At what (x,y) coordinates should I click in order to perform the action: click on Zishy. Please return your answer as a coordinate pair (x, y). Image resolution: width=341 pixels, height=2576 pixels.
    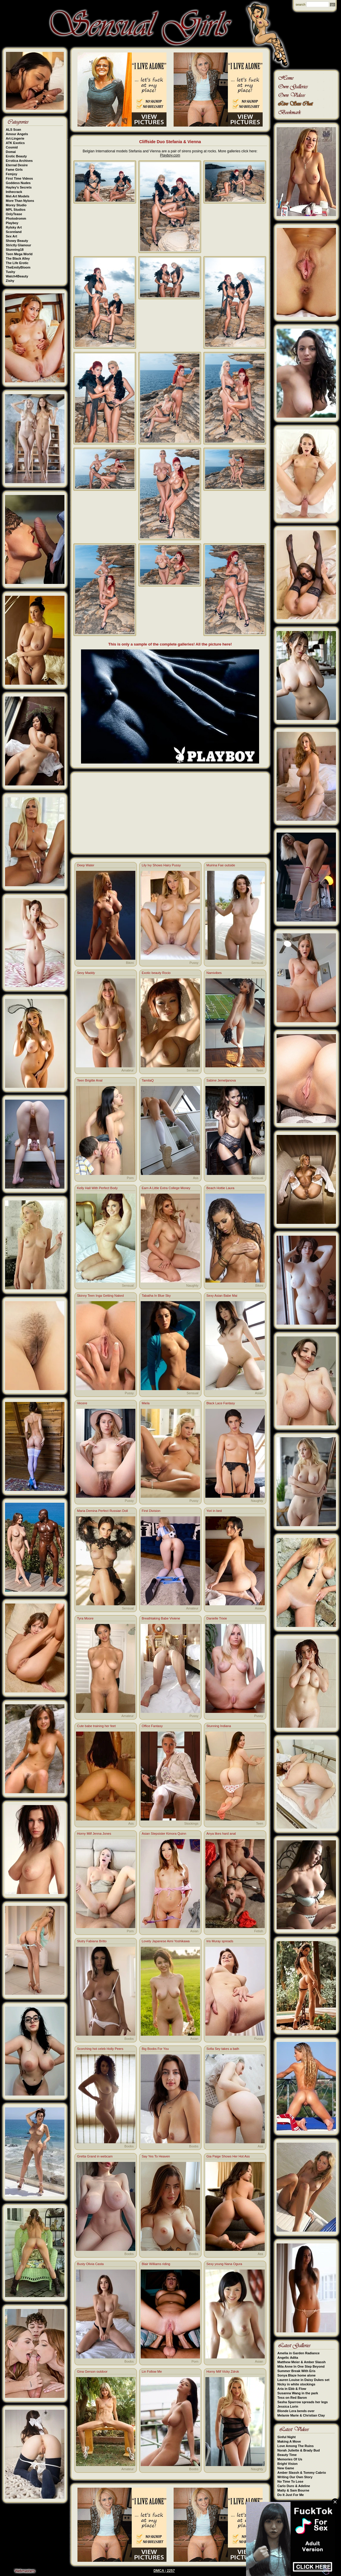
    Looking at the image, I should click on (10, 280).